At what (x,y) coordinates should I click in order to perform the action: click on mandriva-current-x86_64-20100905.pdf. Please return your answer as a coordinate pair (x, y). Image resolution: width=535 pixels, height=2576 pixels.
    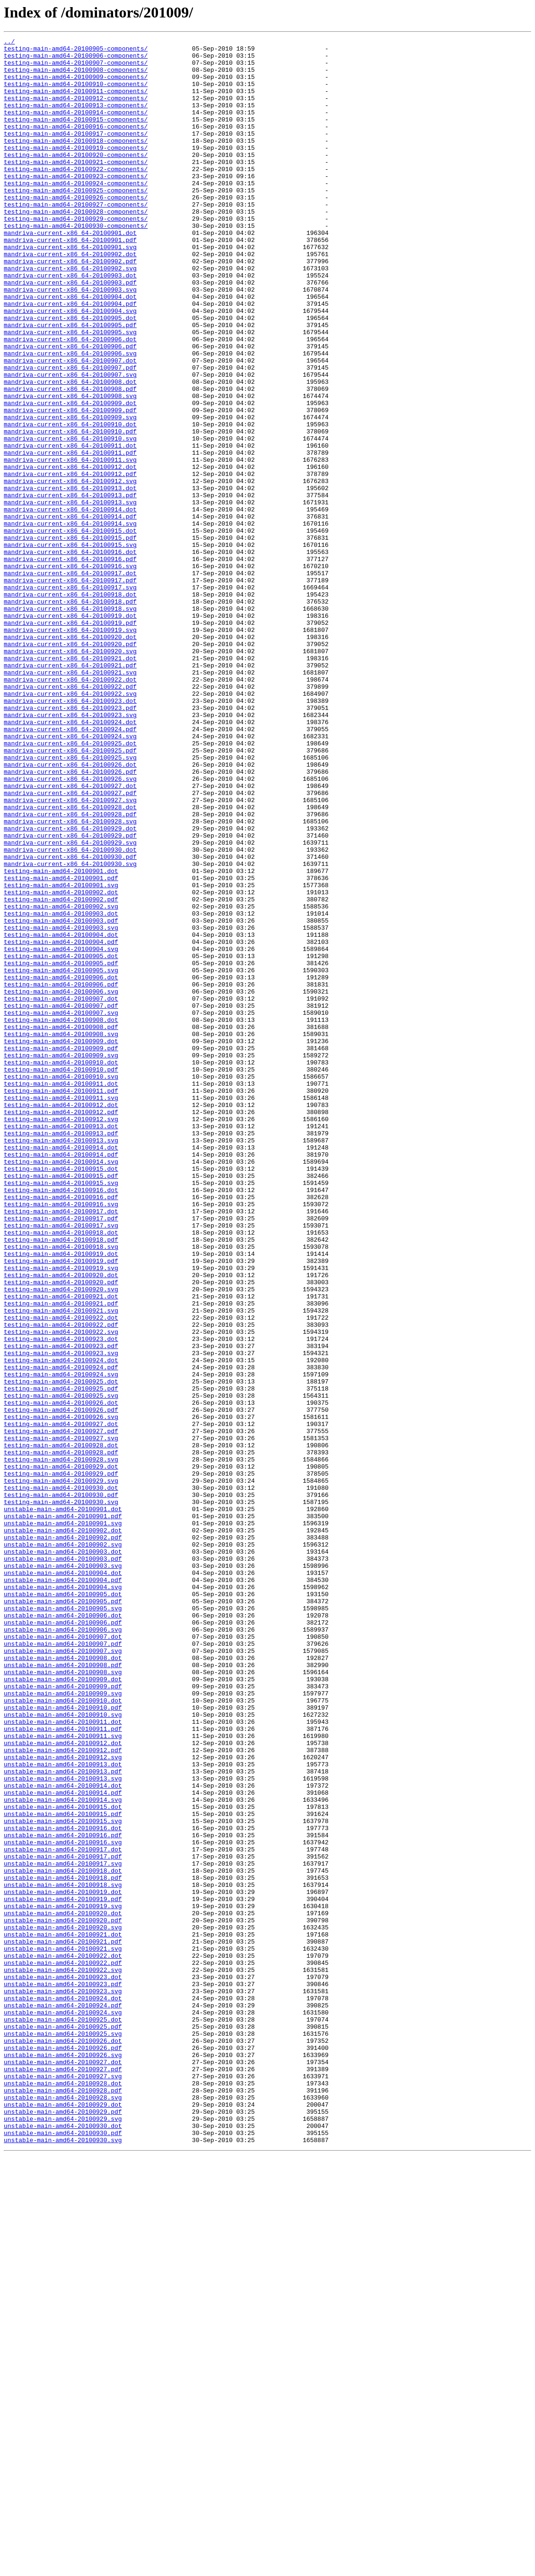
    Looking at the image, I should click on (70, 383).